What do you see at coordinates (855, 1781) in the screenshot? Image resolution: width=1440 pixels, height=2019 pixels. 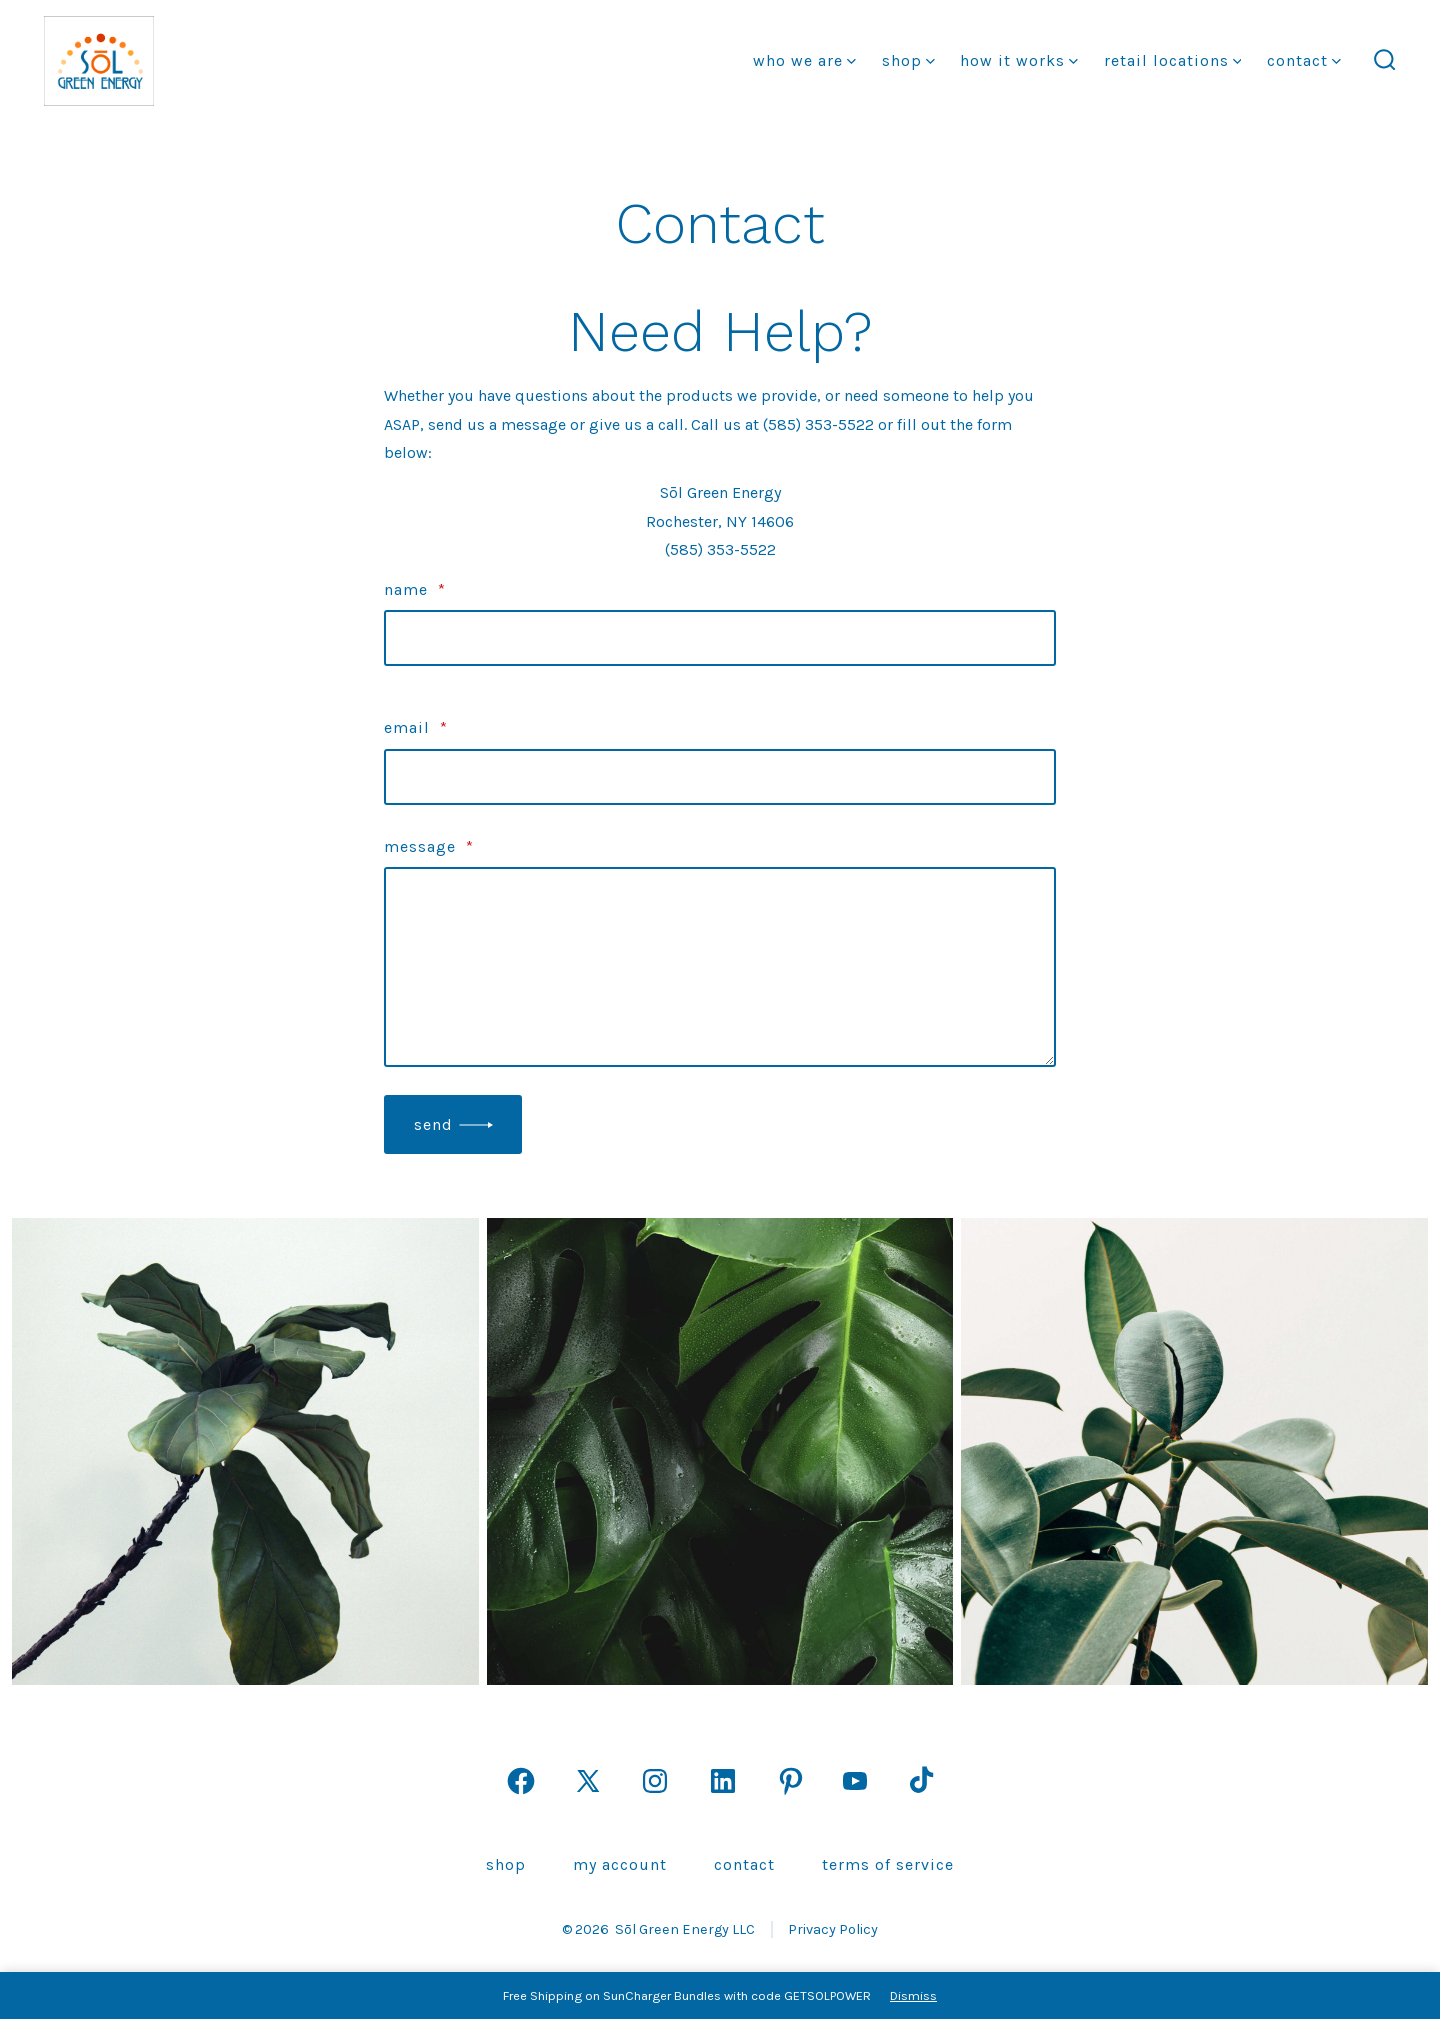 I see `[Open YouTube in a new tab]` at bounding box center [855, 1781].